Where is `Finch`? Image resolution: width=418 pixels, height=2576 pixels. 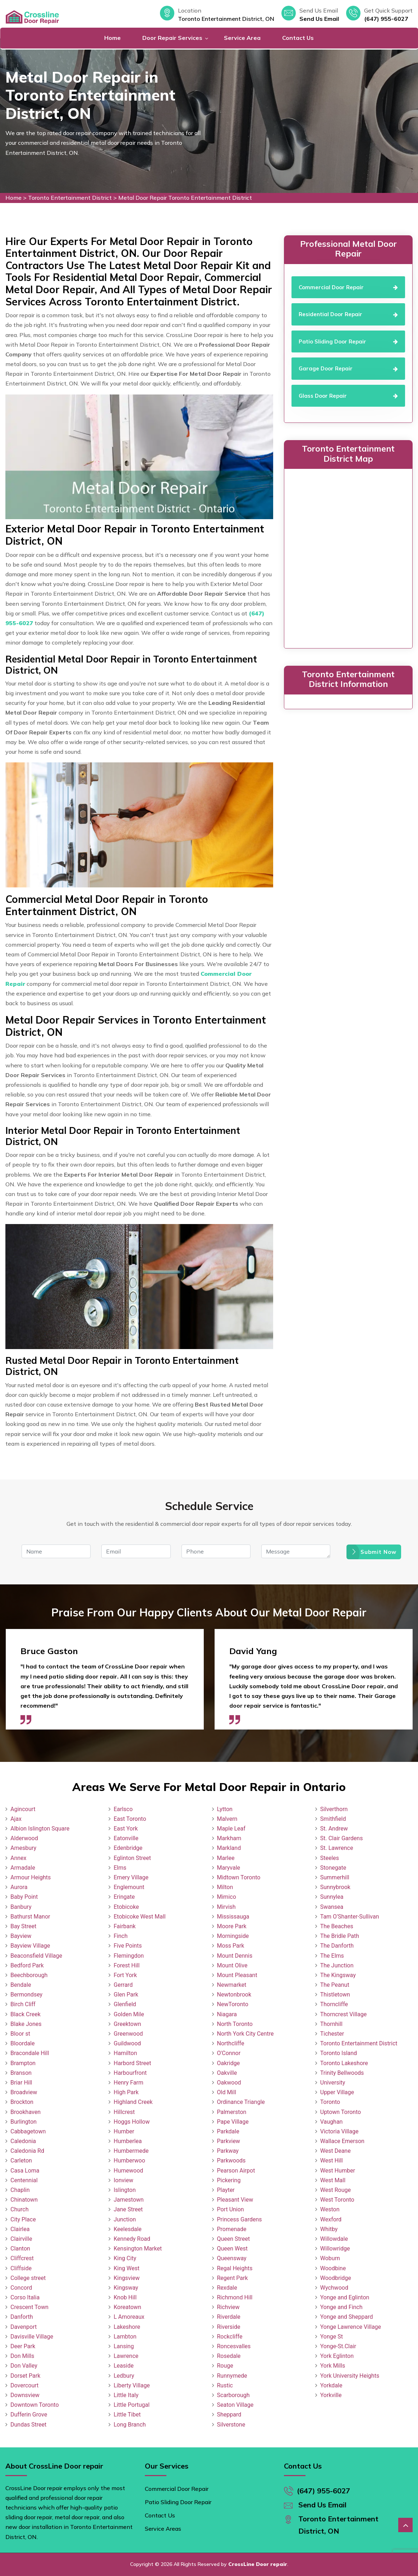
Finch is located at coordinates (121, 1936).